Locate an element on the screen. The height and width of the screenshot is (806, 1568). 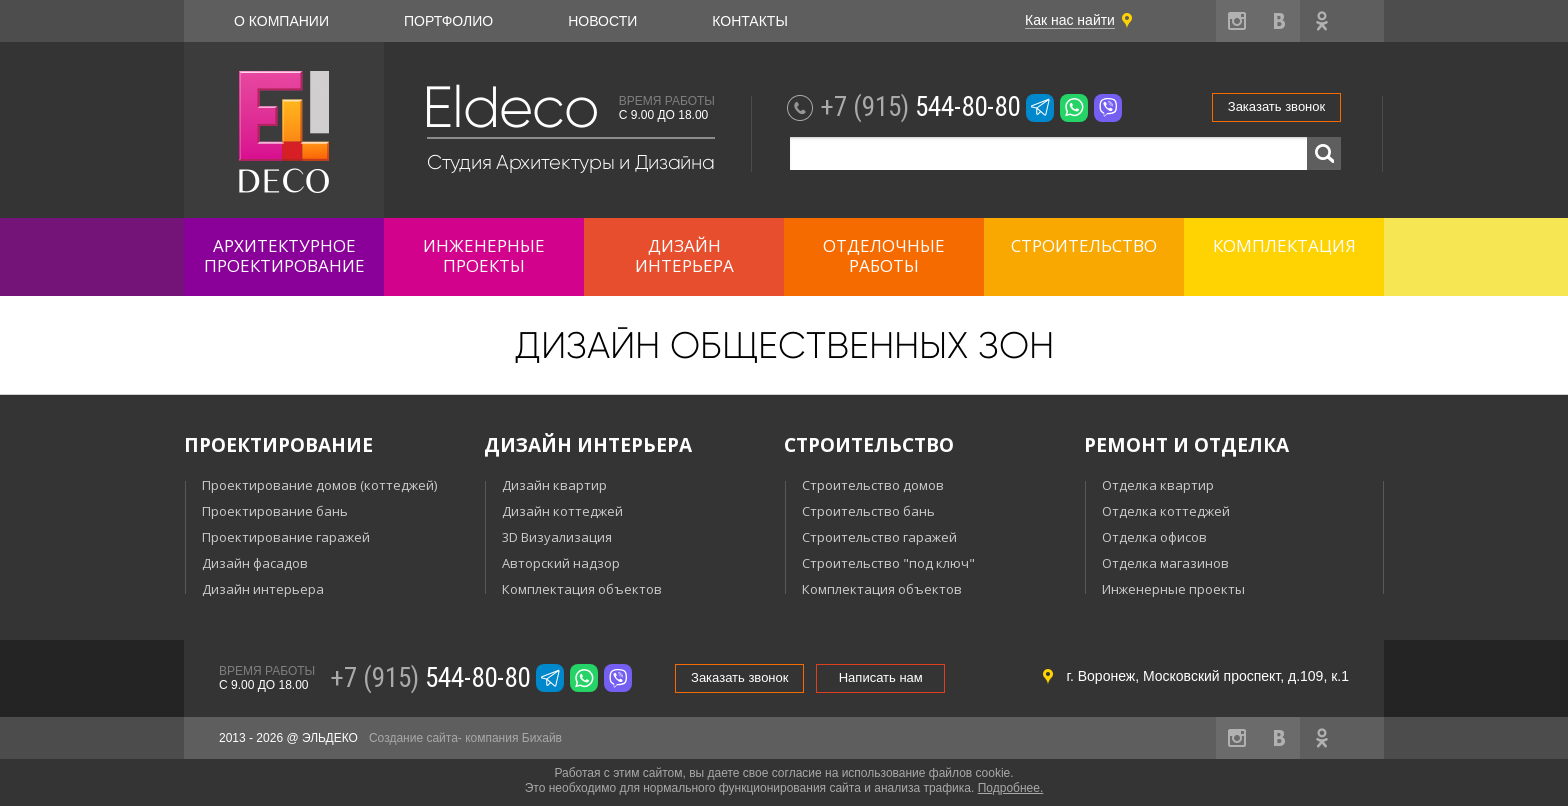
Отделка офисов is located at coordinates (1154, 537).